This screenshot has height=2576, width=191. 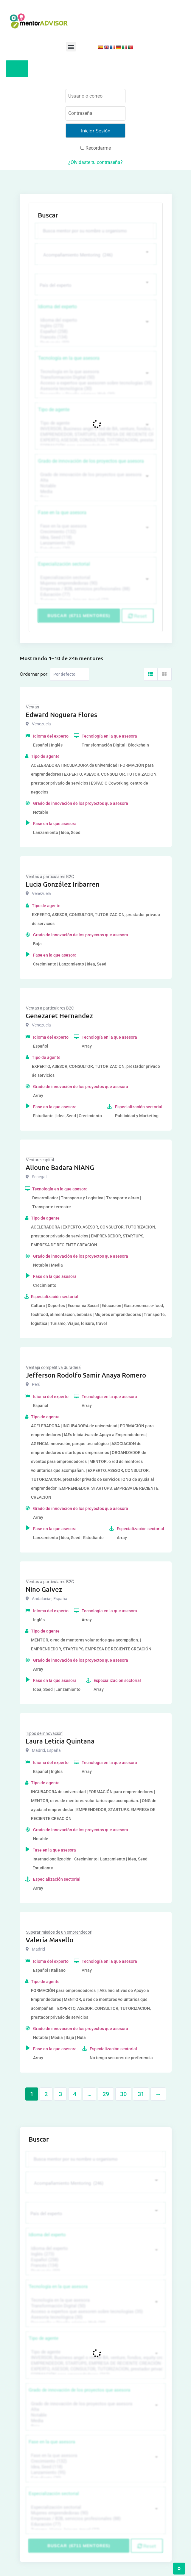 What do you see at coordinates (95, 532) in the screenshot?
I see `Crecimiento (132)` at bounding box center [95, 532].